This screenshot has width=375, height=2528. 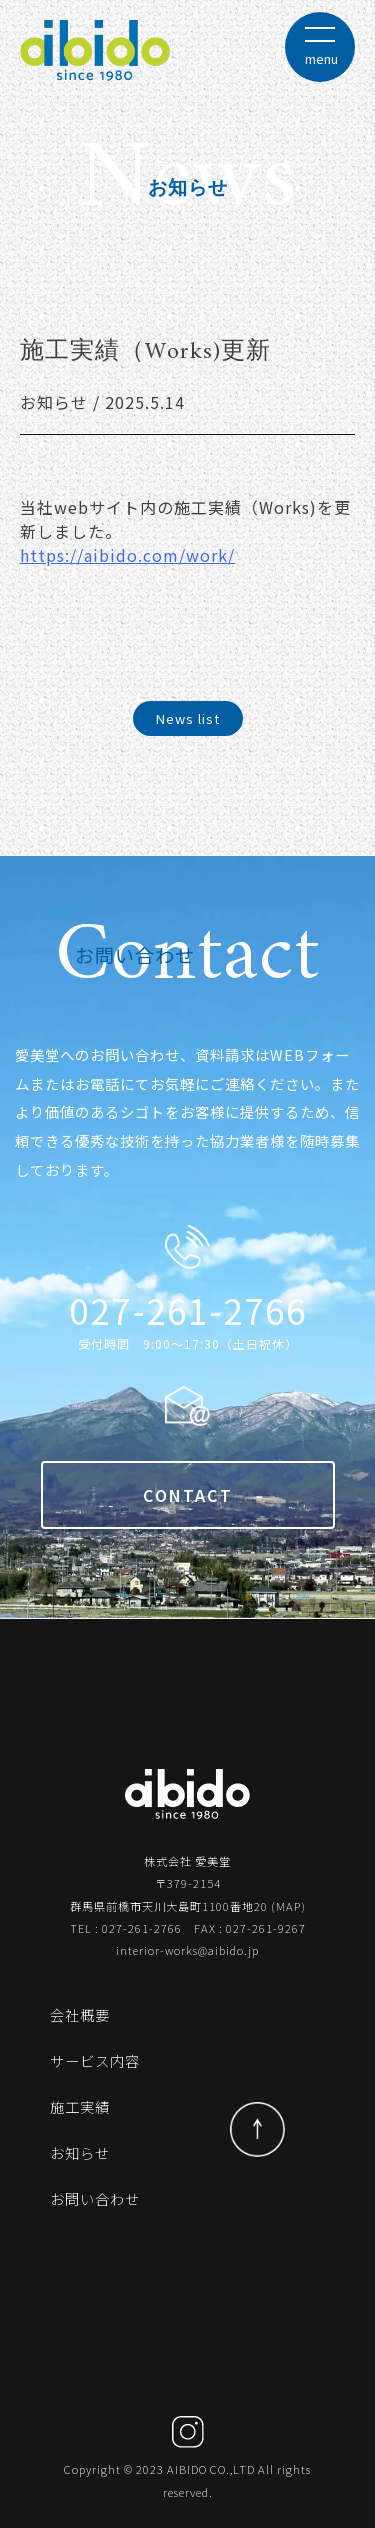 I want to click on 会社概要, so click(x=80, y=2014).